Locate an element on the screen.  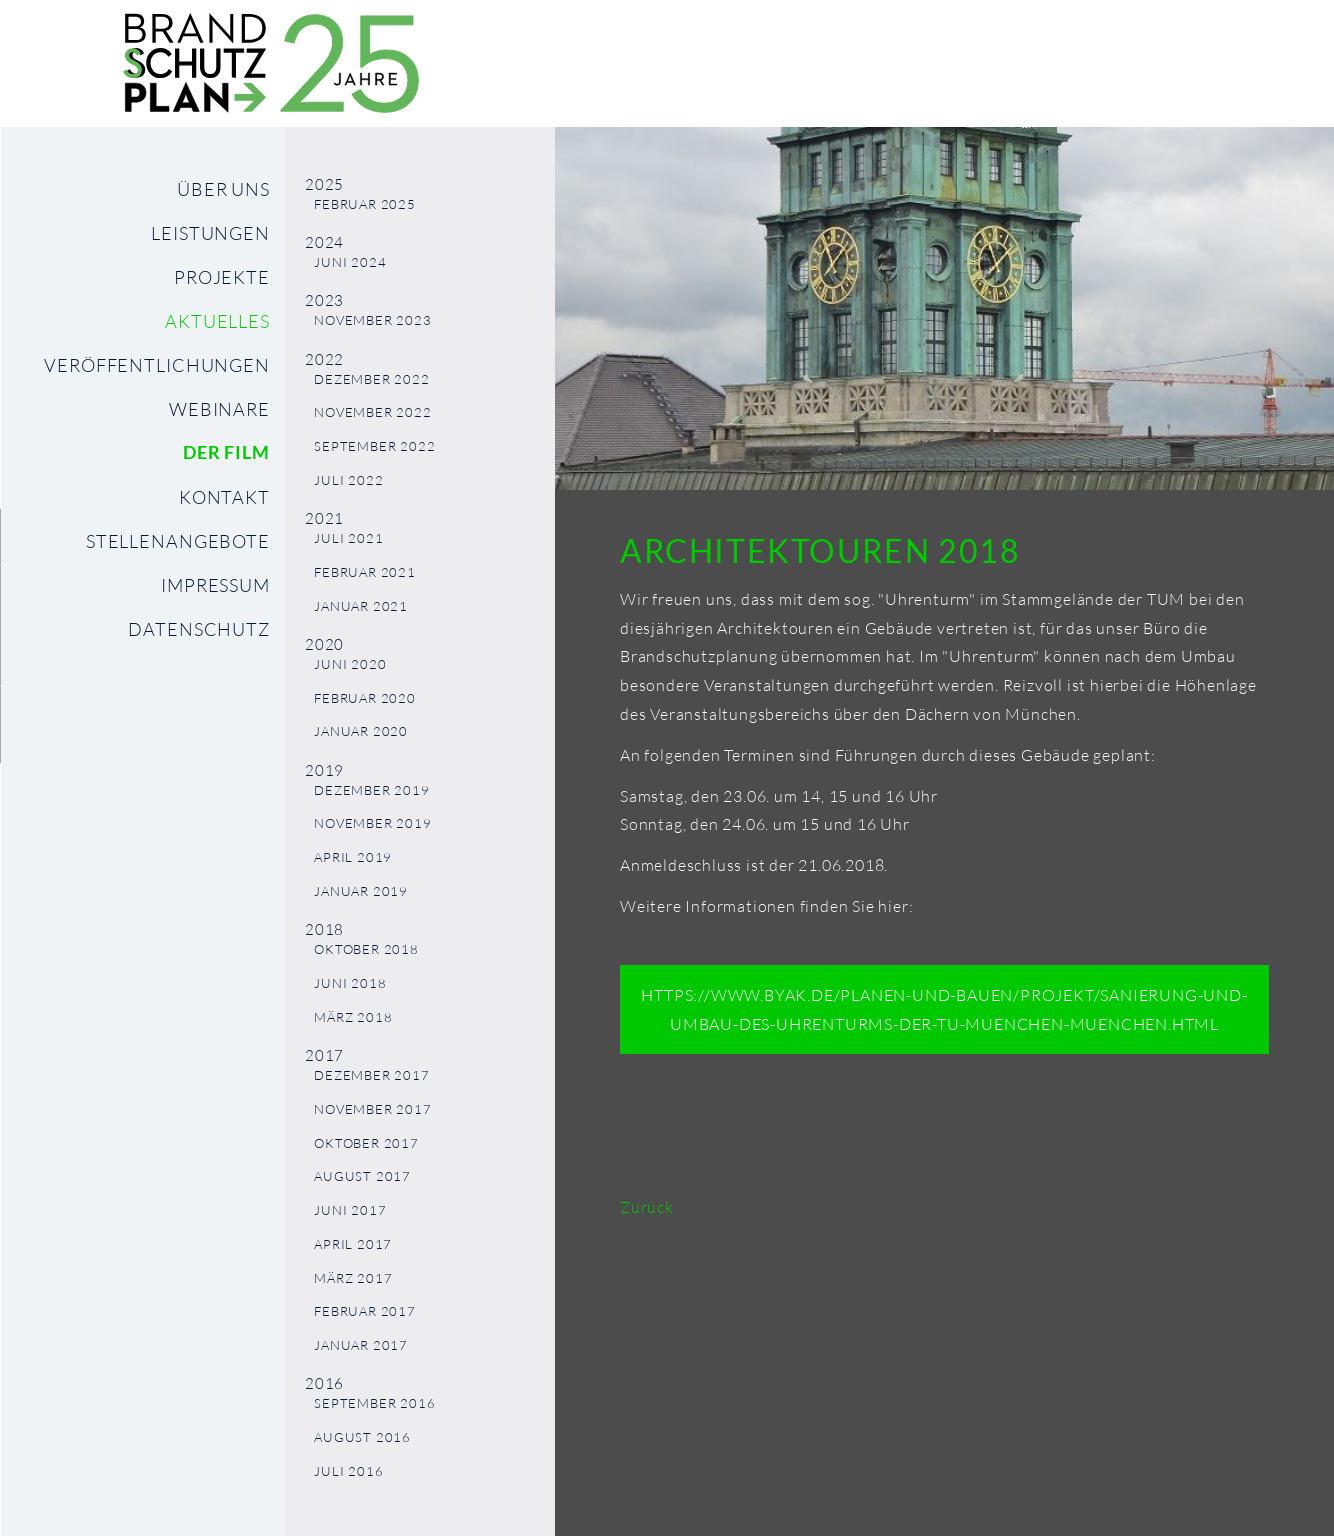
April 2017 is located at coordinates (353, 1244).